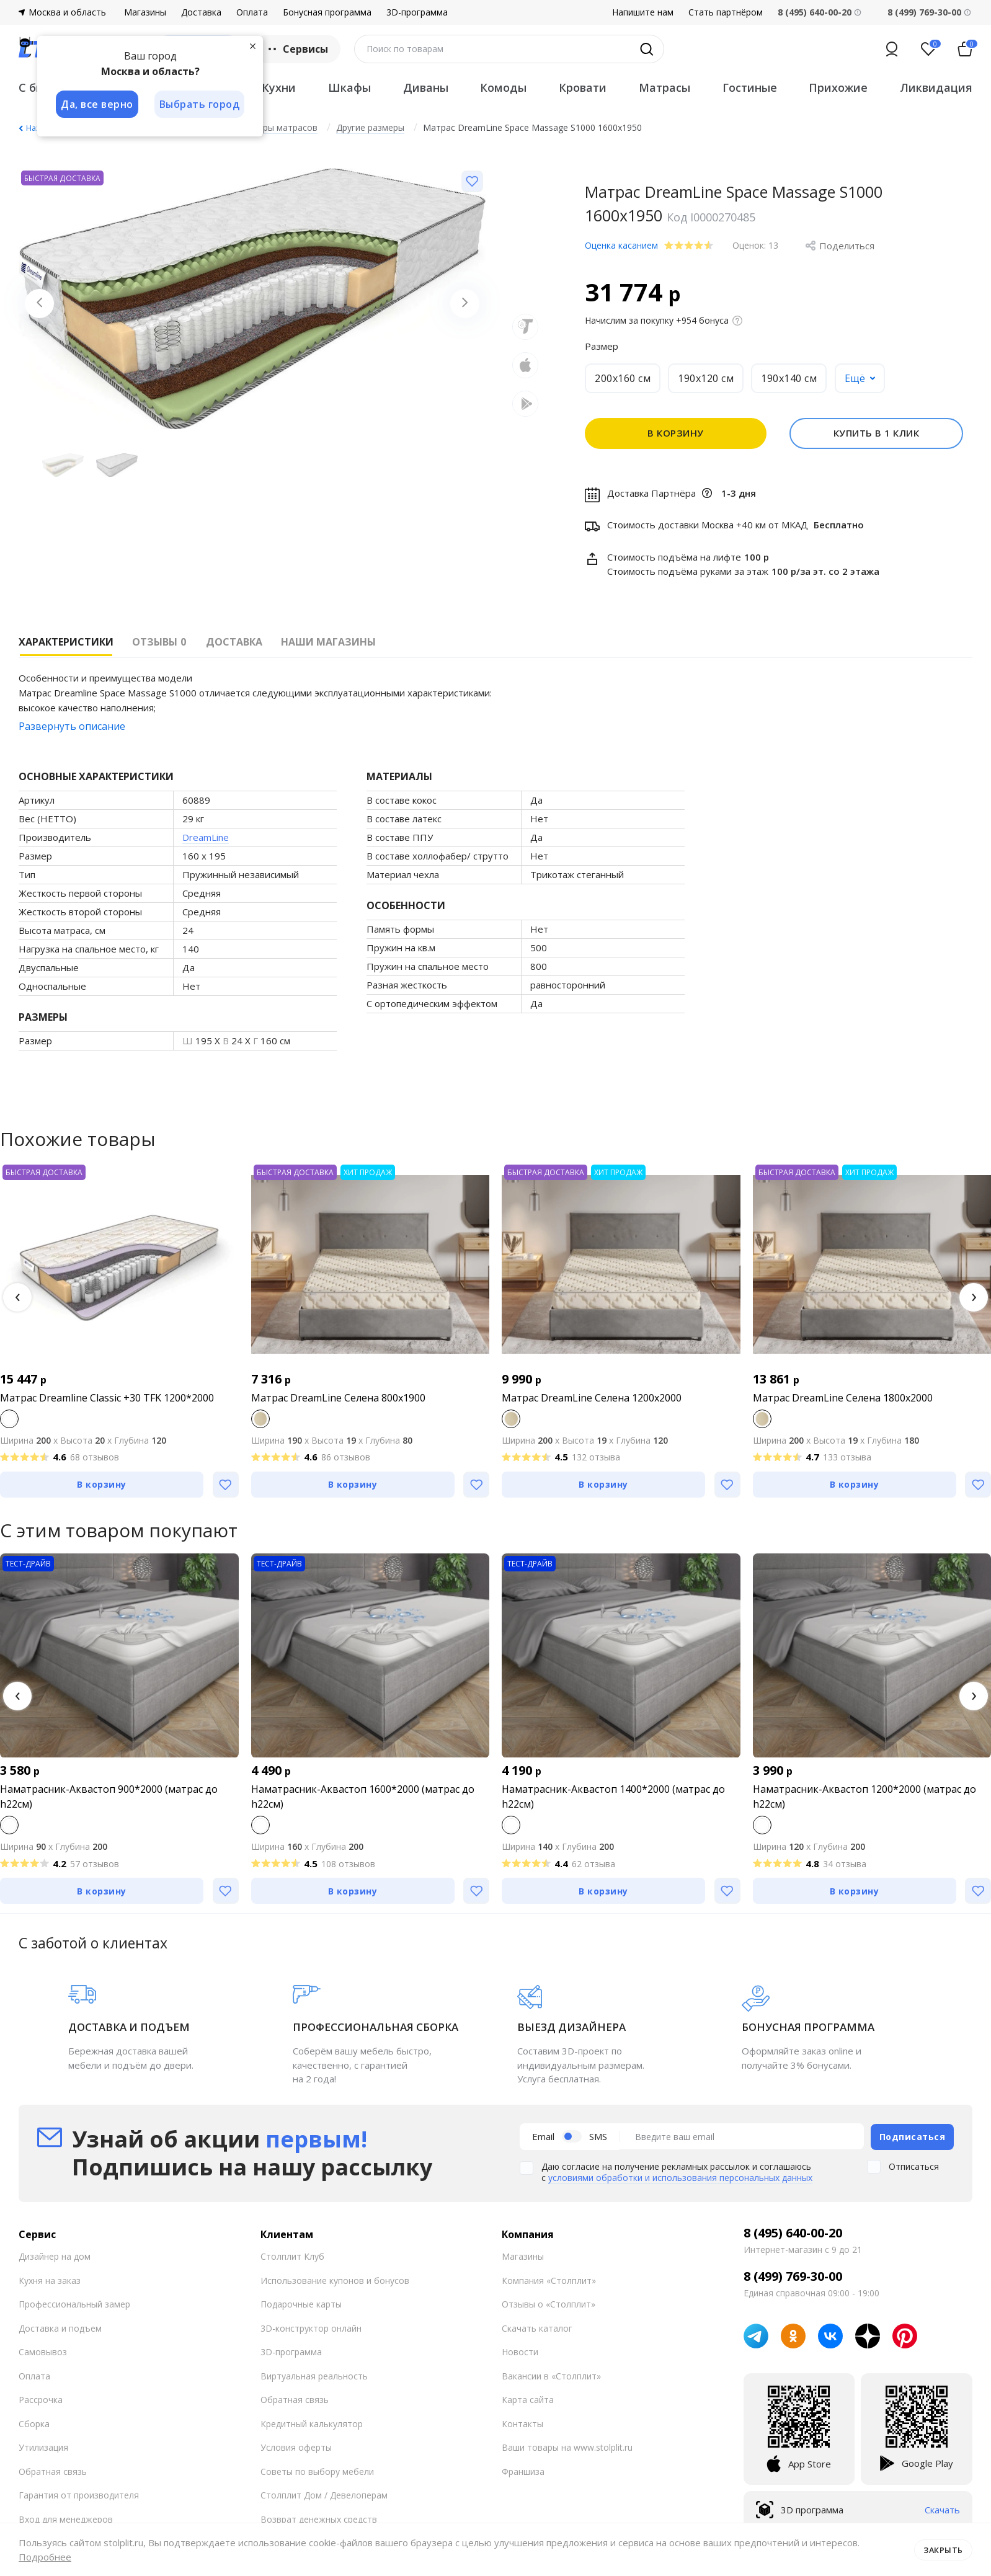 The image size is (991, 2576). What do you see at coordinates (338, 1398) in the screenshot?
I see `Матрас DreamLine Селена 800x1900` at bounding box center [338, 1398].